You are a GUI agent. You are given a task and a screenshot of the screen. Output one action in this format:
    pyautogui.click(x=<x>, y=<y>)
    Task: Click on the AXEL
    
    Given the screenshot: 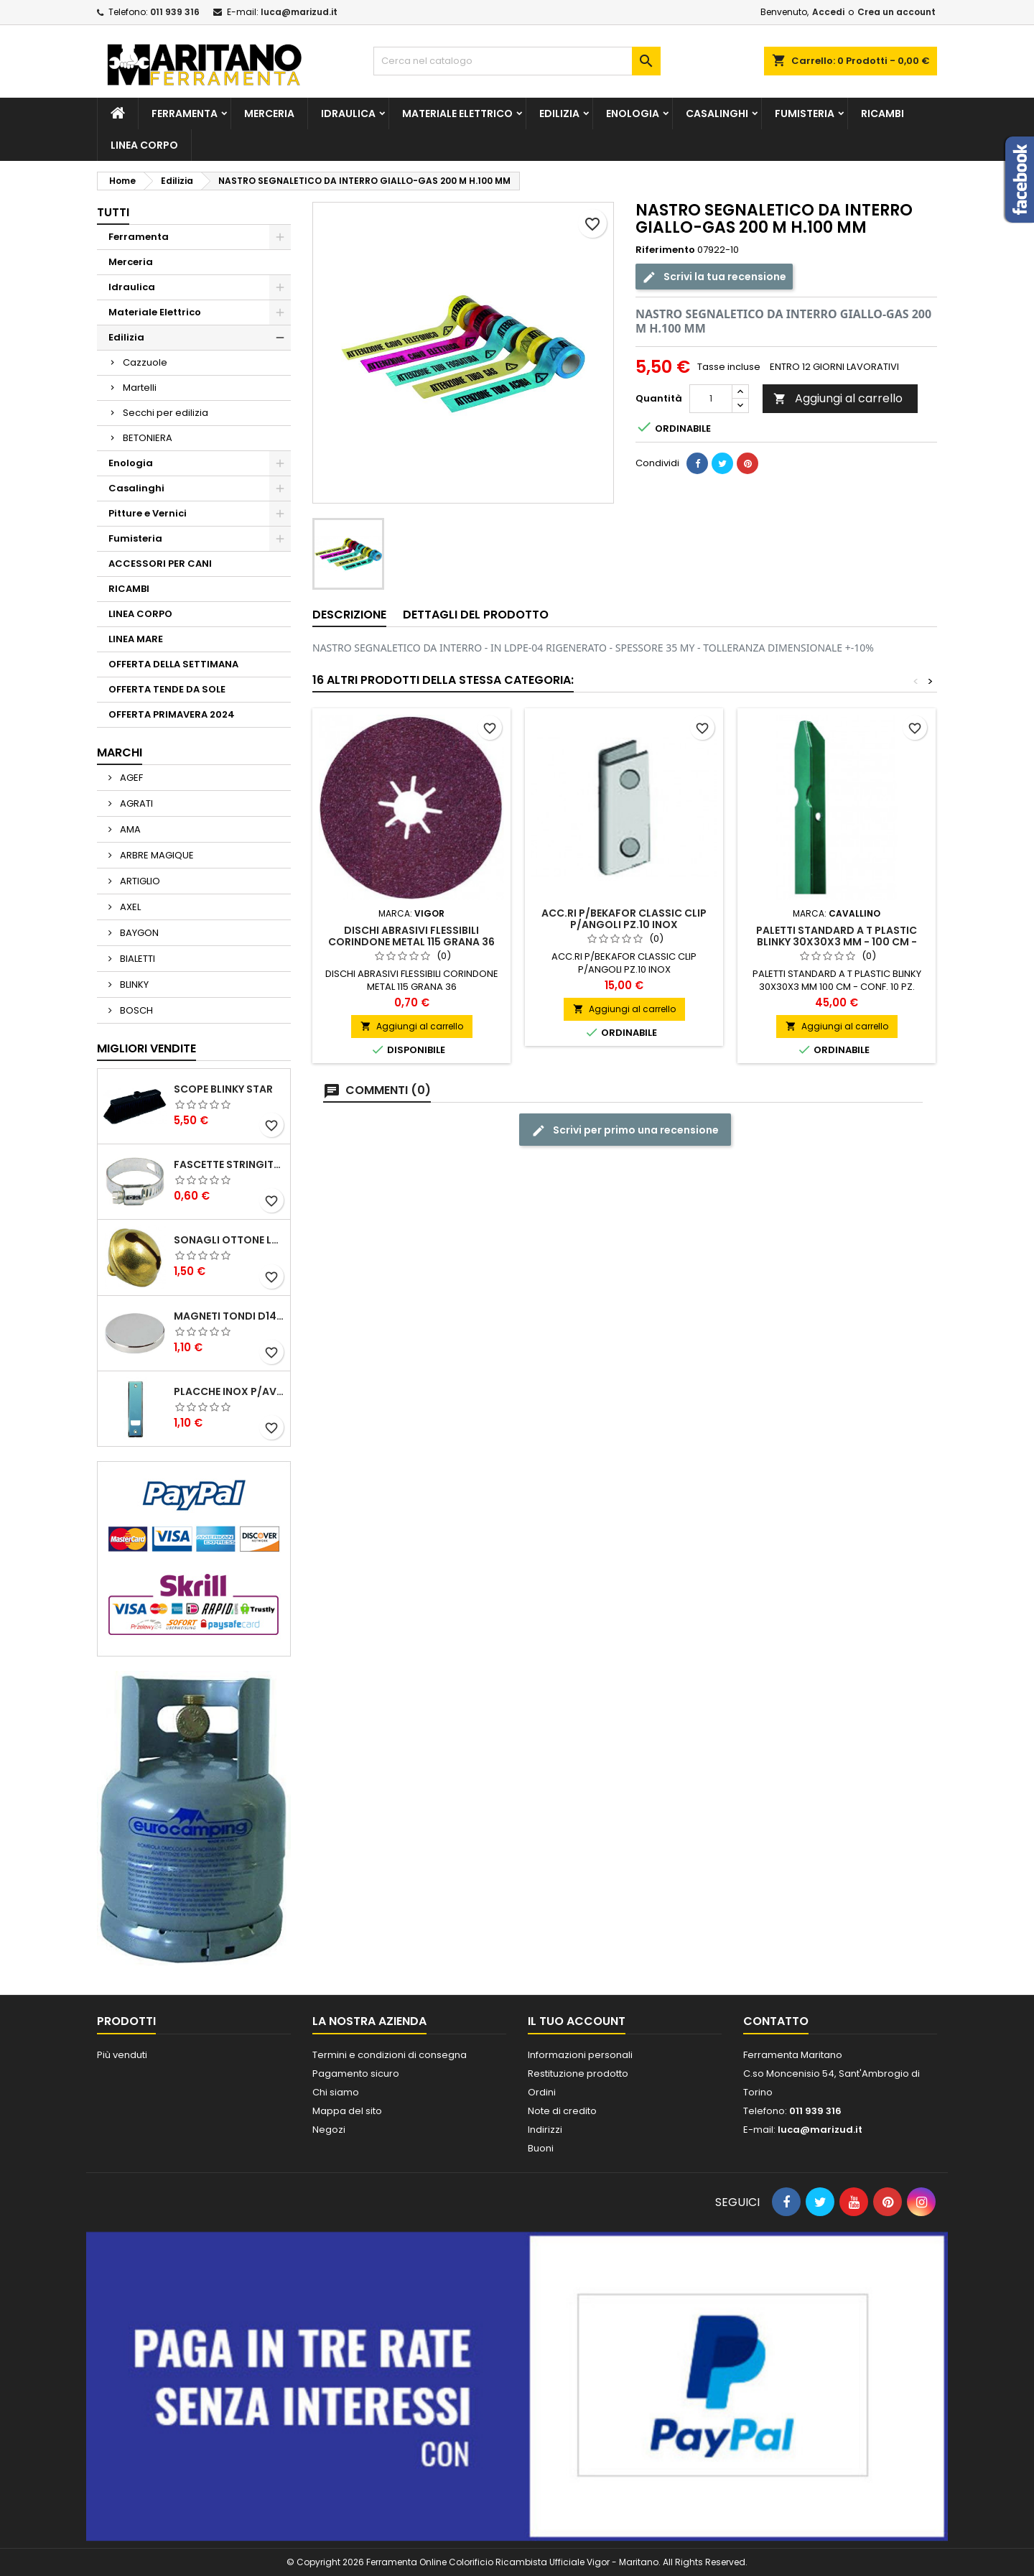 What is the action you would take?
    pyautogui.click(x=129, y=907)
    